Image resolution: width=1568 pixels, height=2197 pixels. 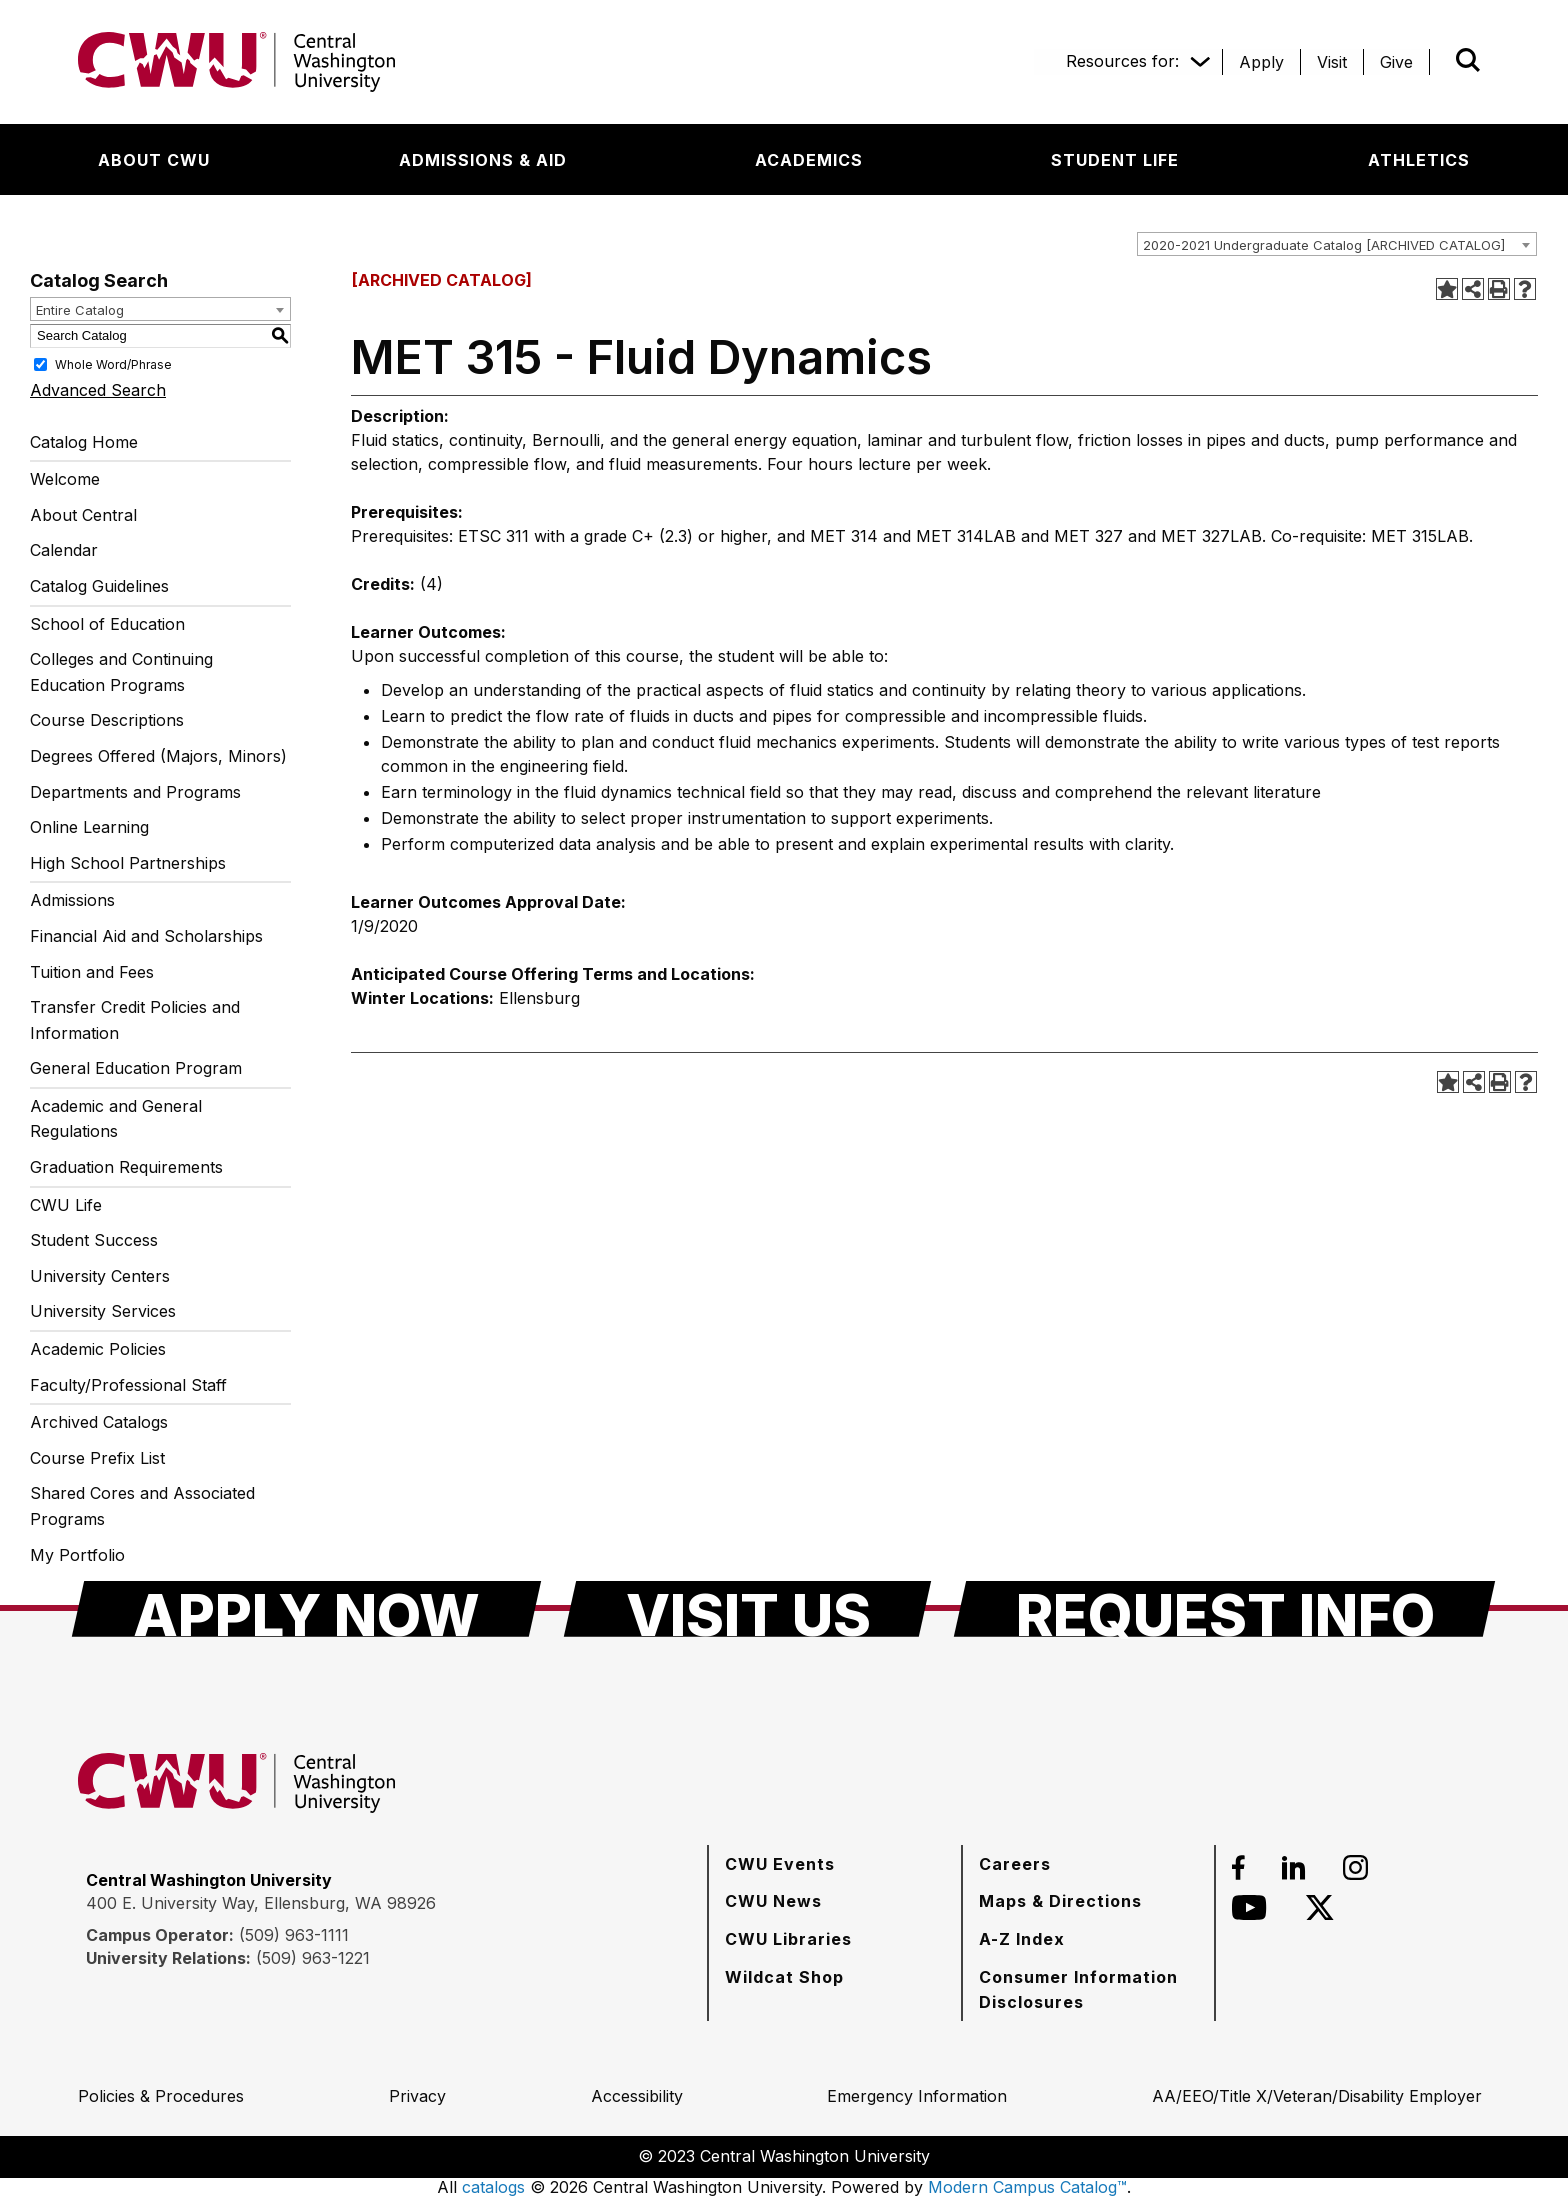 I want to click on University Centers, so click(x=100, y=1276).